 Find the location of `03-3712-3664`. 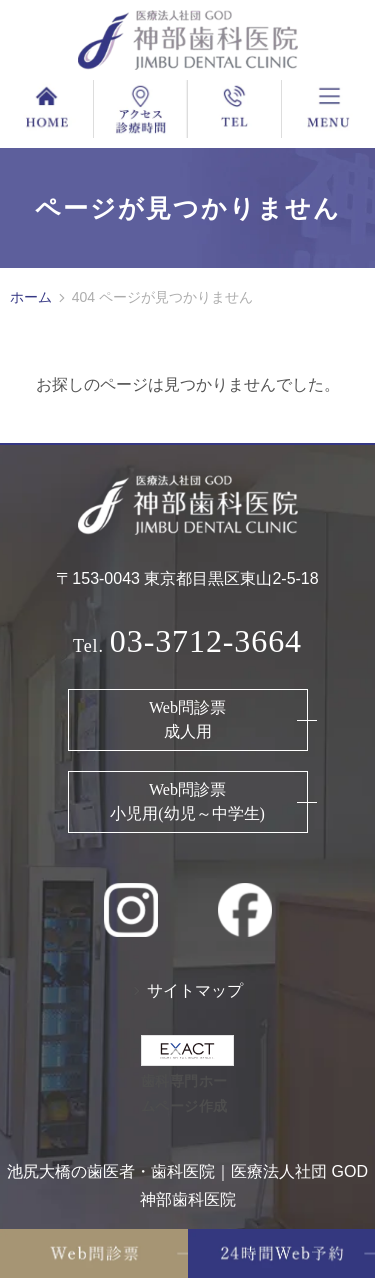

03-3712-3664 is located at coordinates (206, 641).